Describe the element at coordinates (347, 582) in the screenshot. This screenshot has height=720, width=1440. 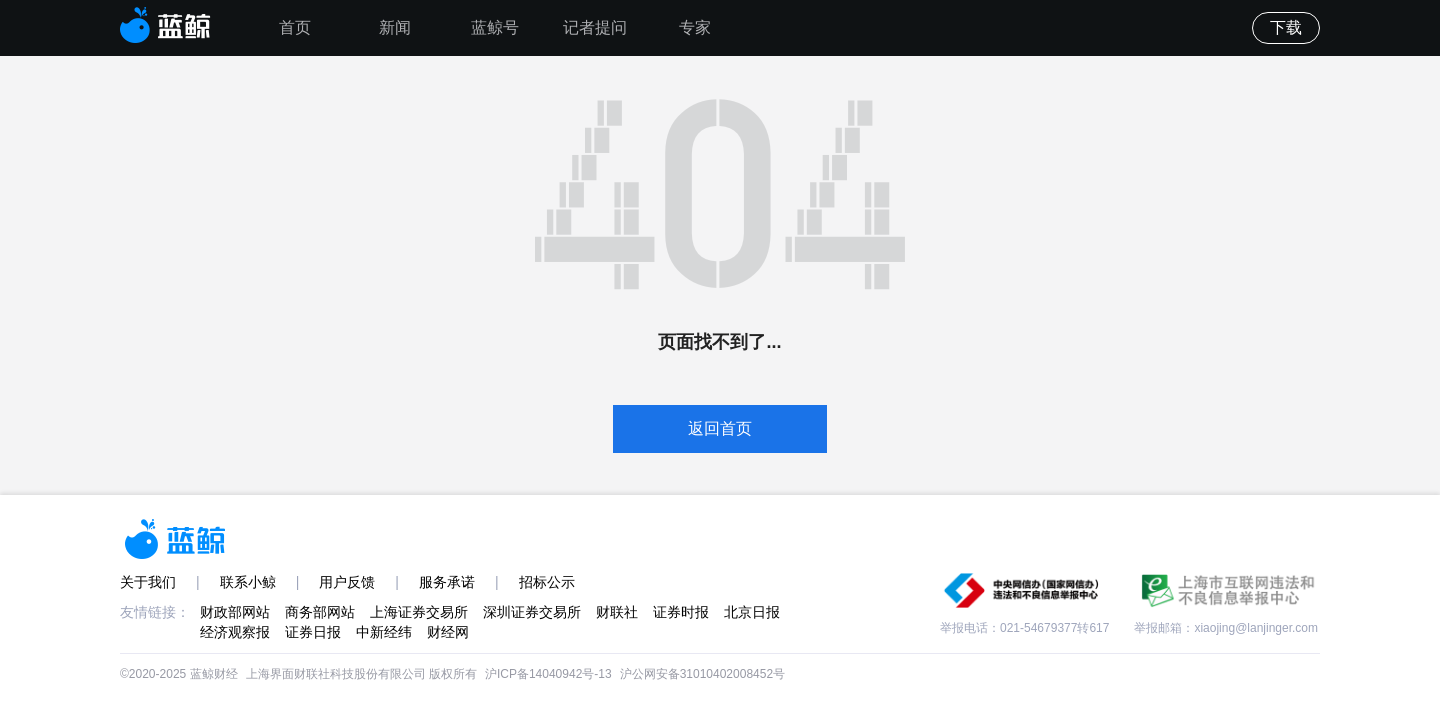
I see `用户反馈` at that location.